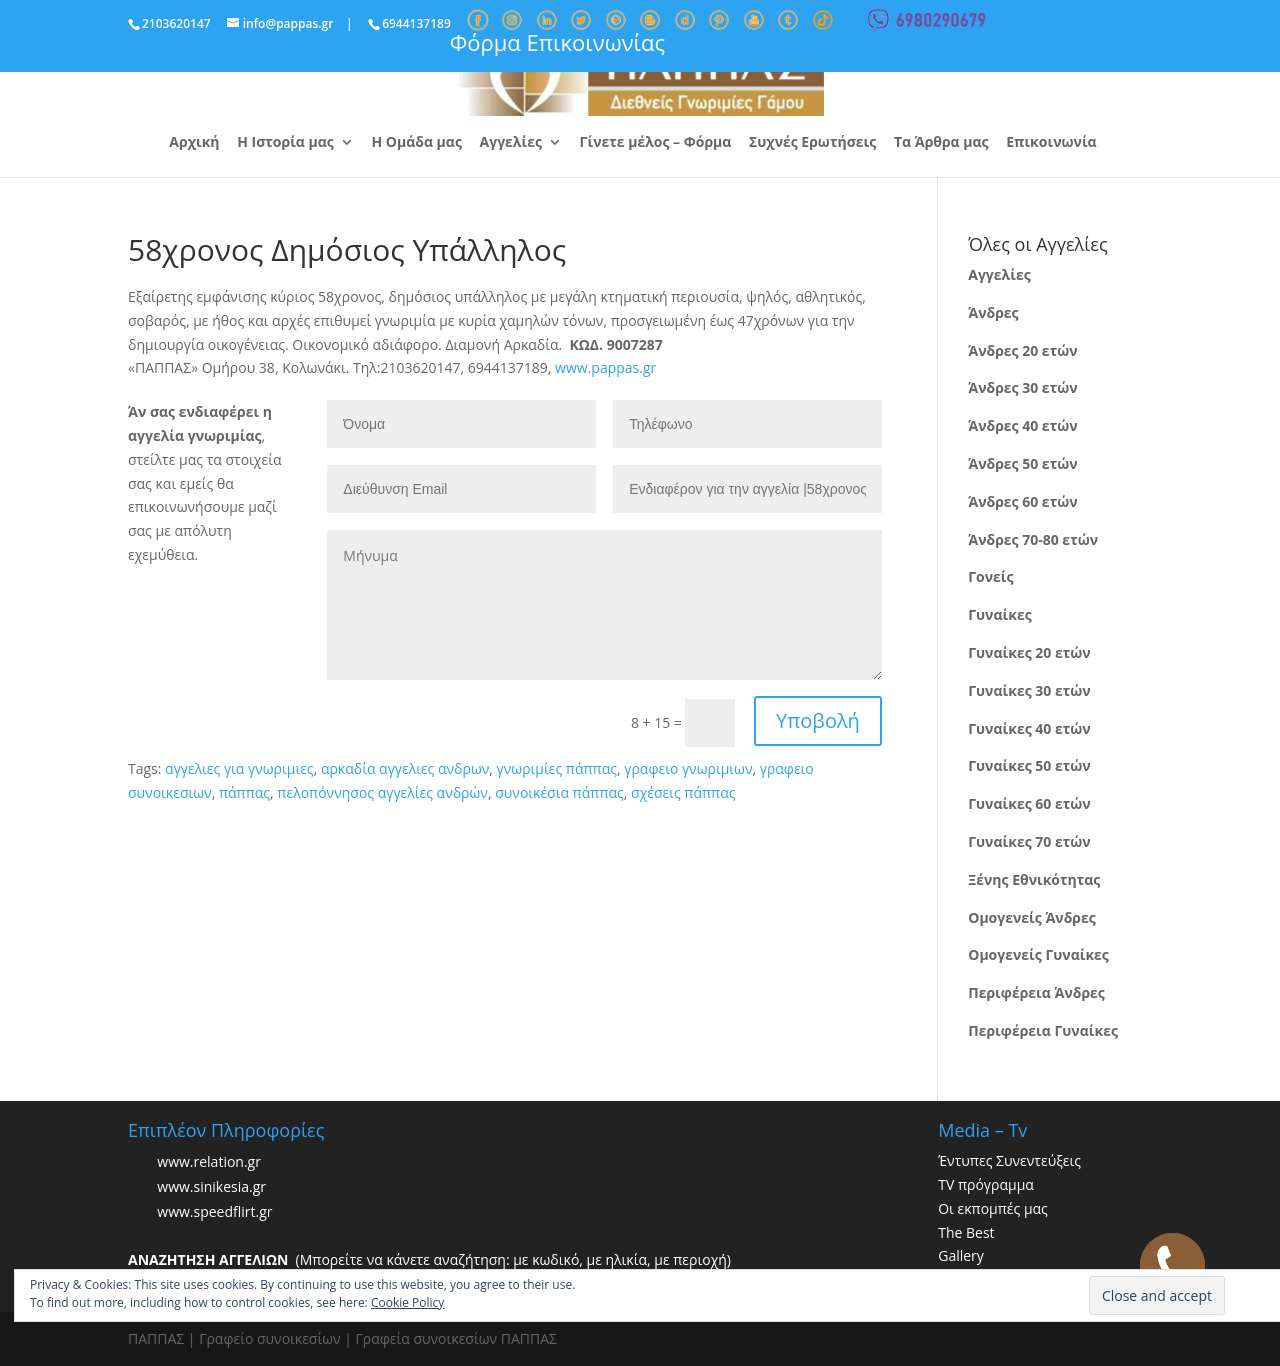  What do you see at coordinates (986, 1184) in the screenshot?
I see `TV πρόγραμμα` at bounding box center [986, 1184].